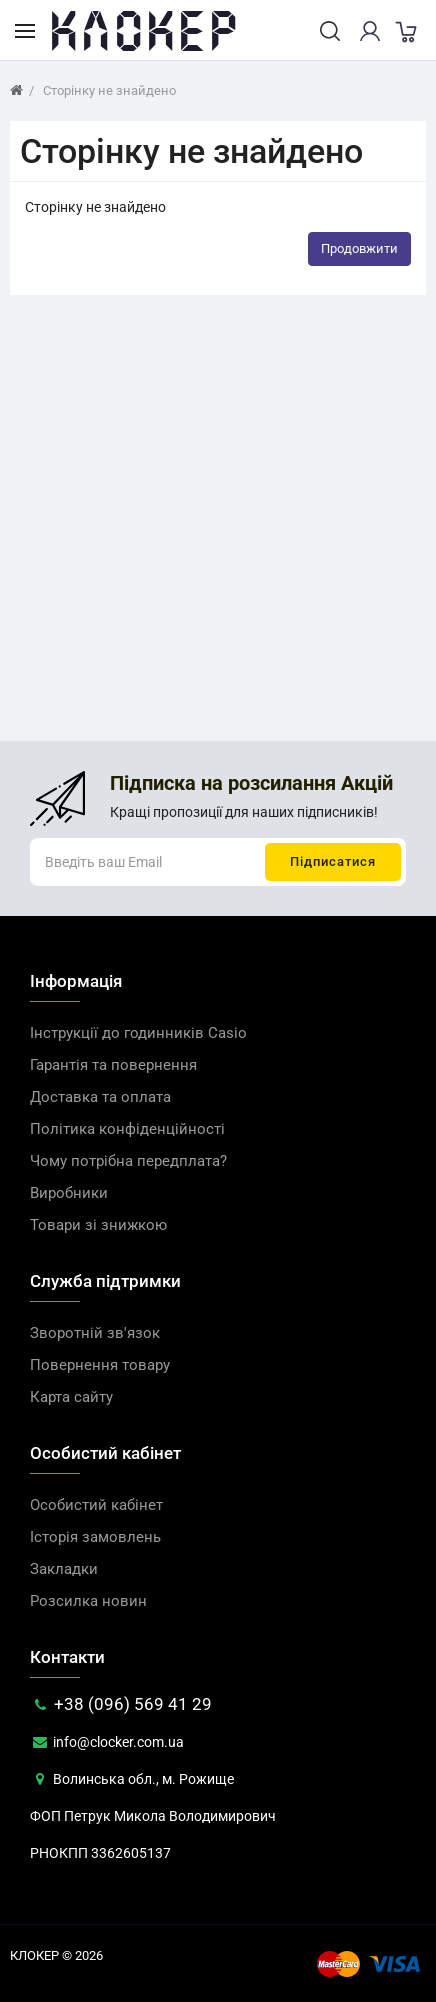 The width and height of the screenshot is (436, 2002). Describe the element at coordinates (88, 1601) in the screenshot. I see `Розсилка новин` at that location.